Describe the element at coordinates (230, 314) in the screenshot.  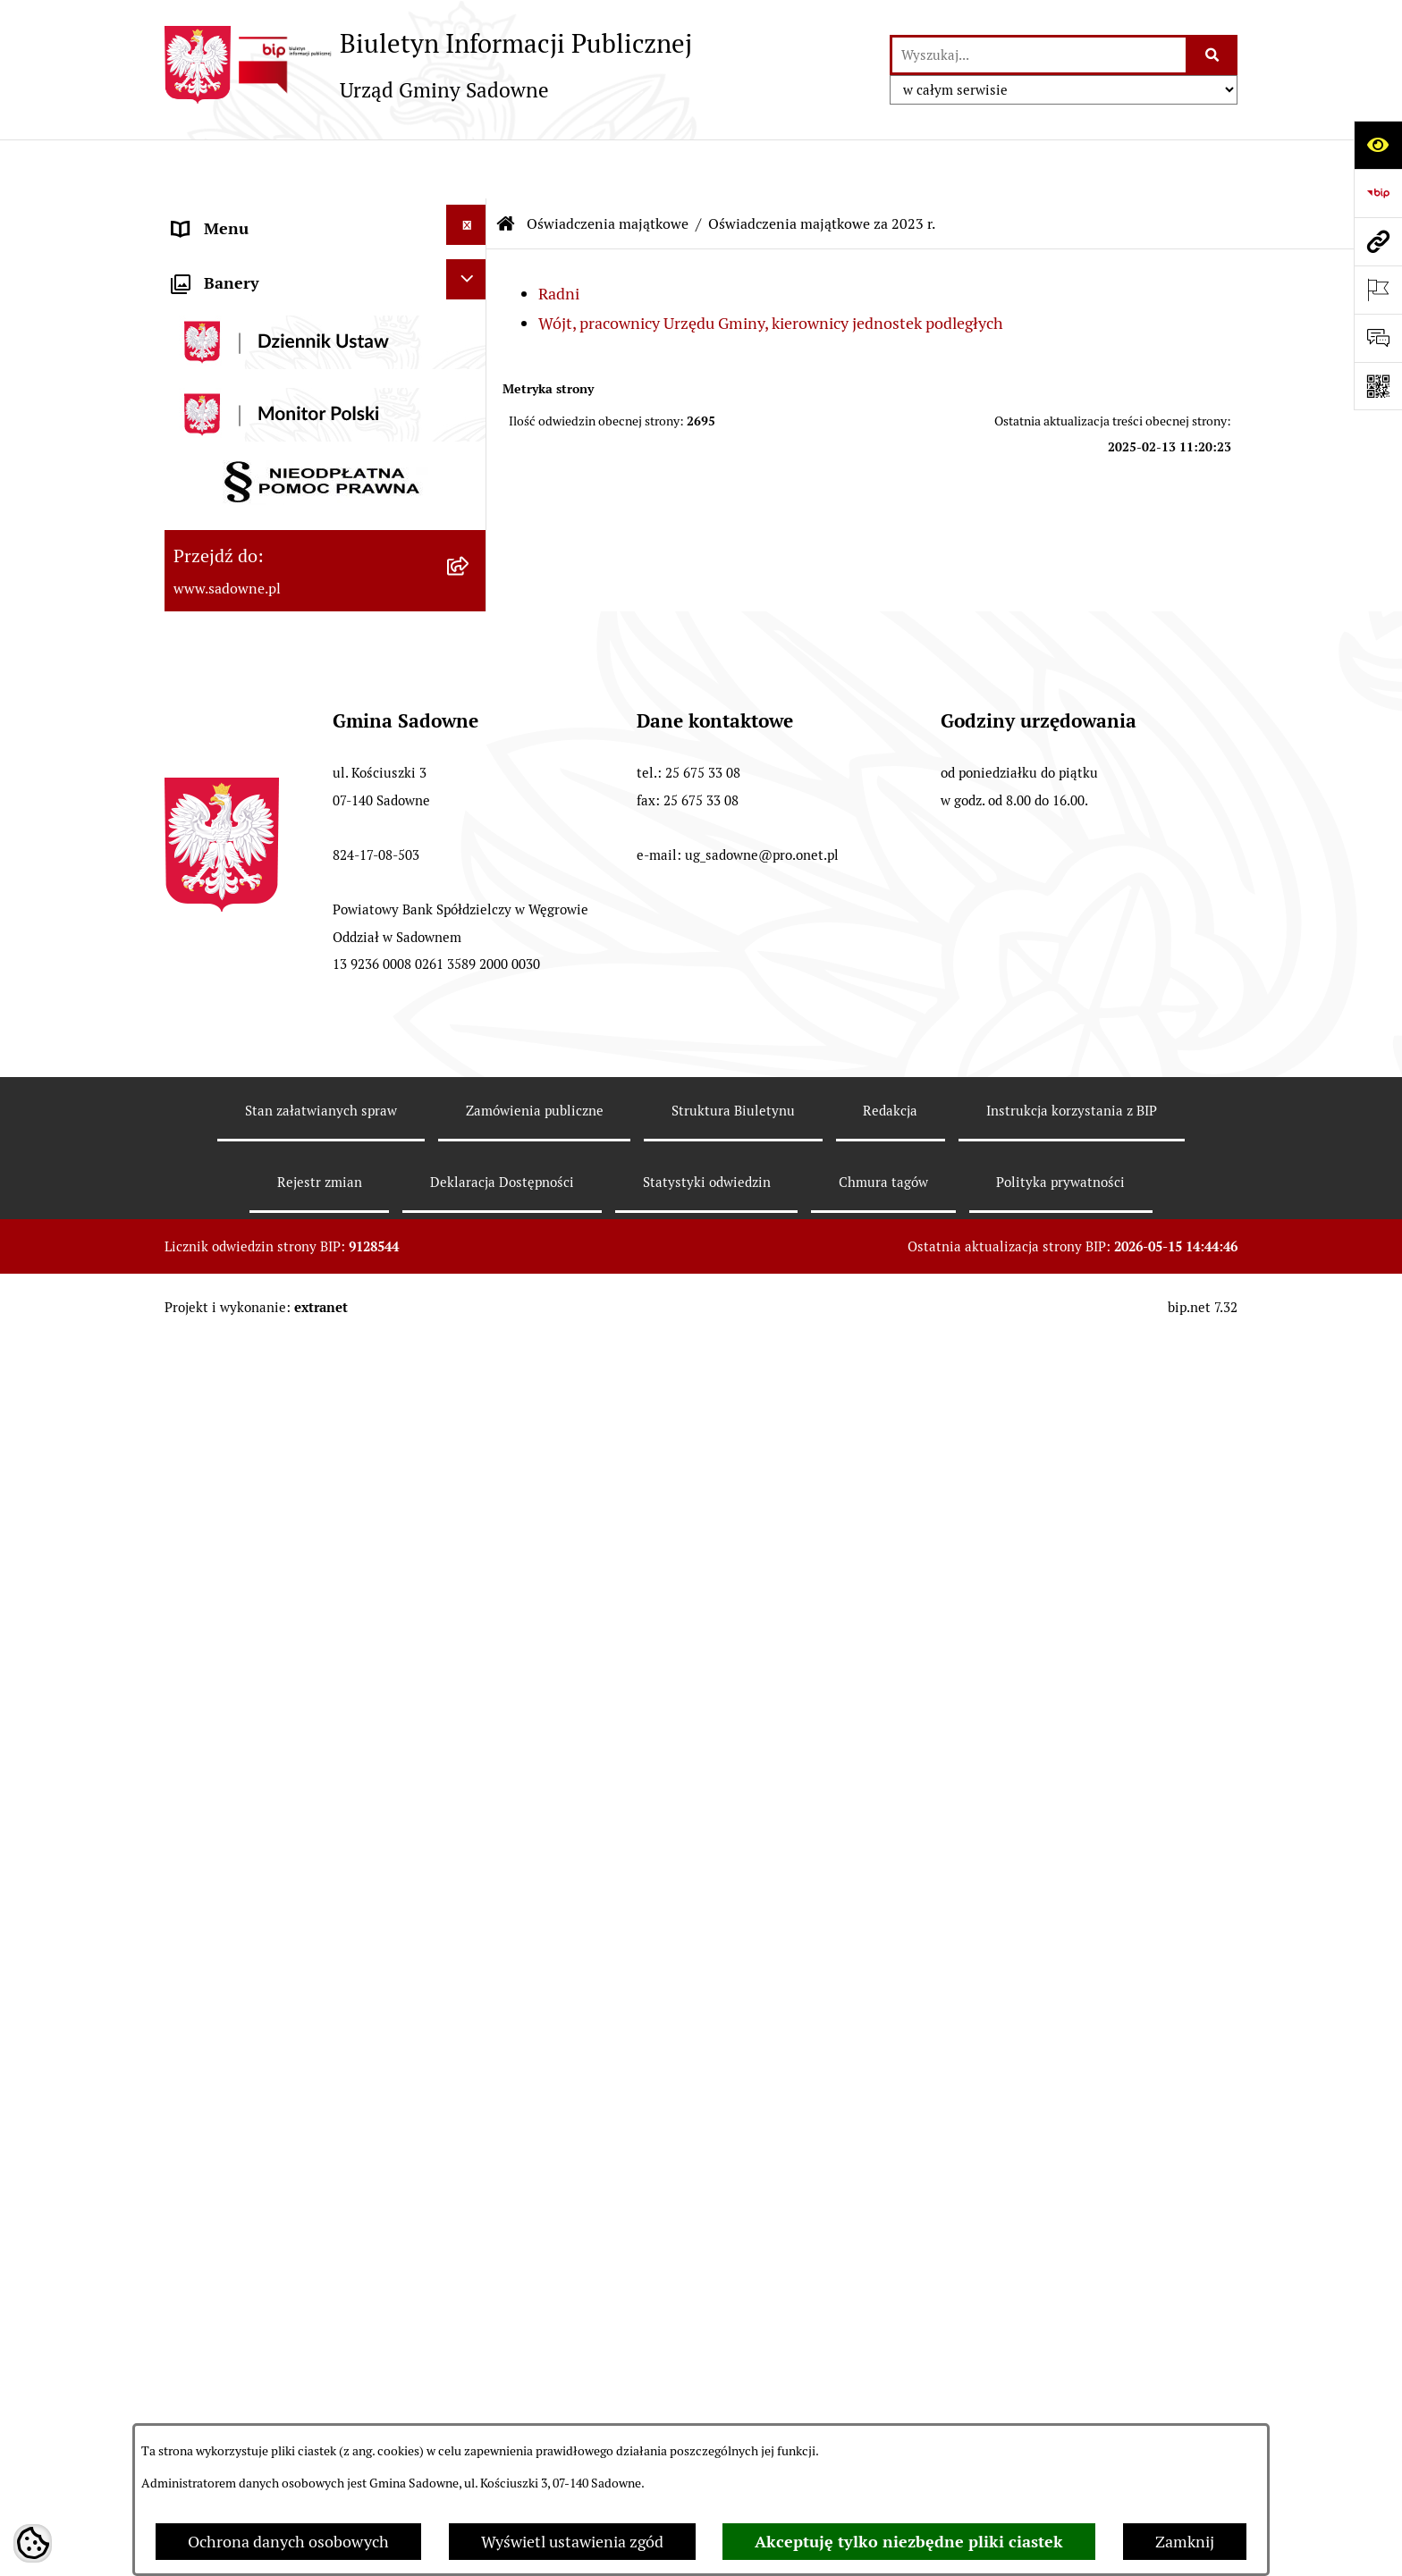
I see `Plany i strategie [menuitem]` at that location.